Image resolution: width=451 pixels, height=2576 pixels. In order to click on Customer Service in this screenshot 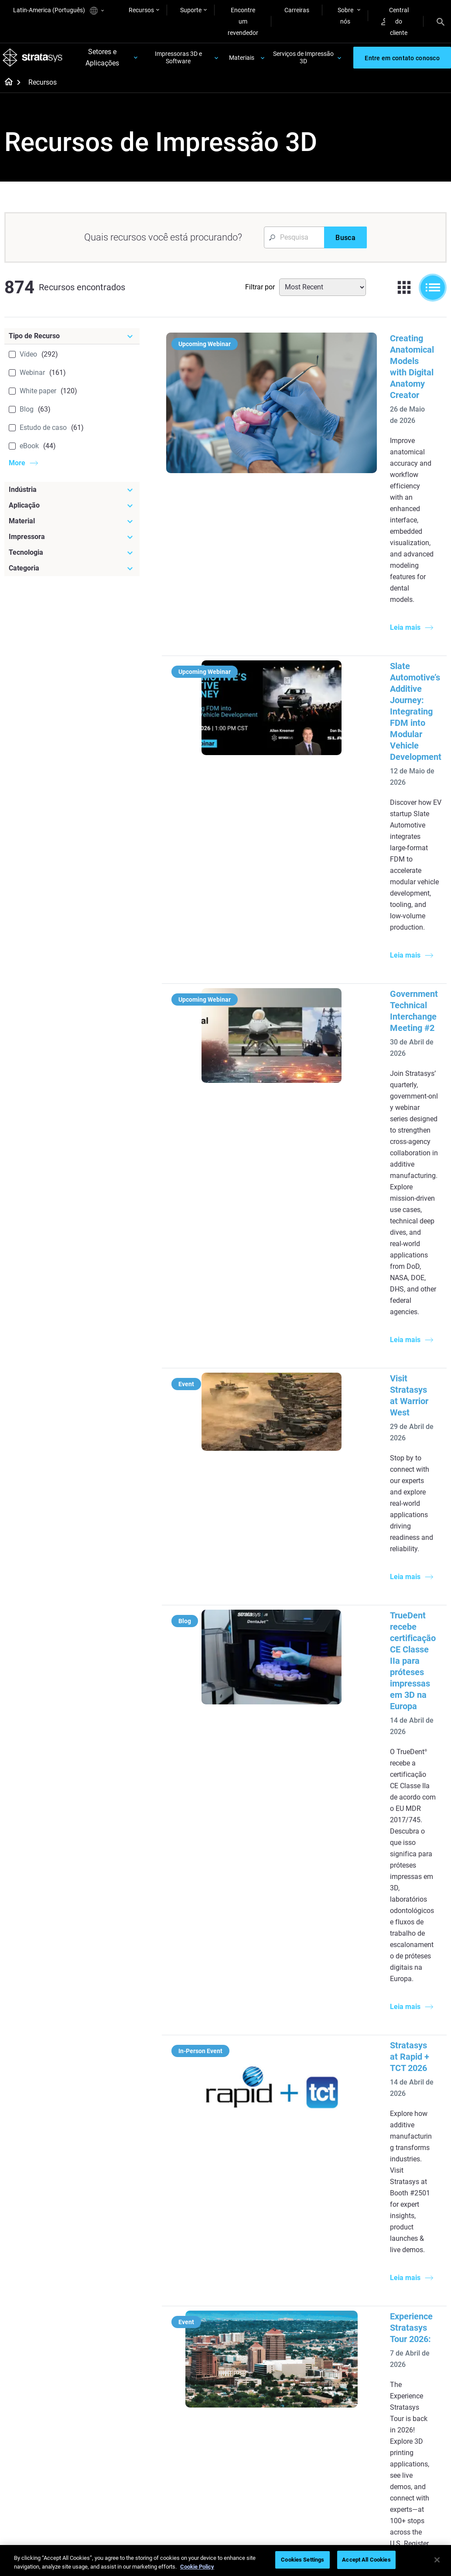, I will do `click(333, 2418)`.